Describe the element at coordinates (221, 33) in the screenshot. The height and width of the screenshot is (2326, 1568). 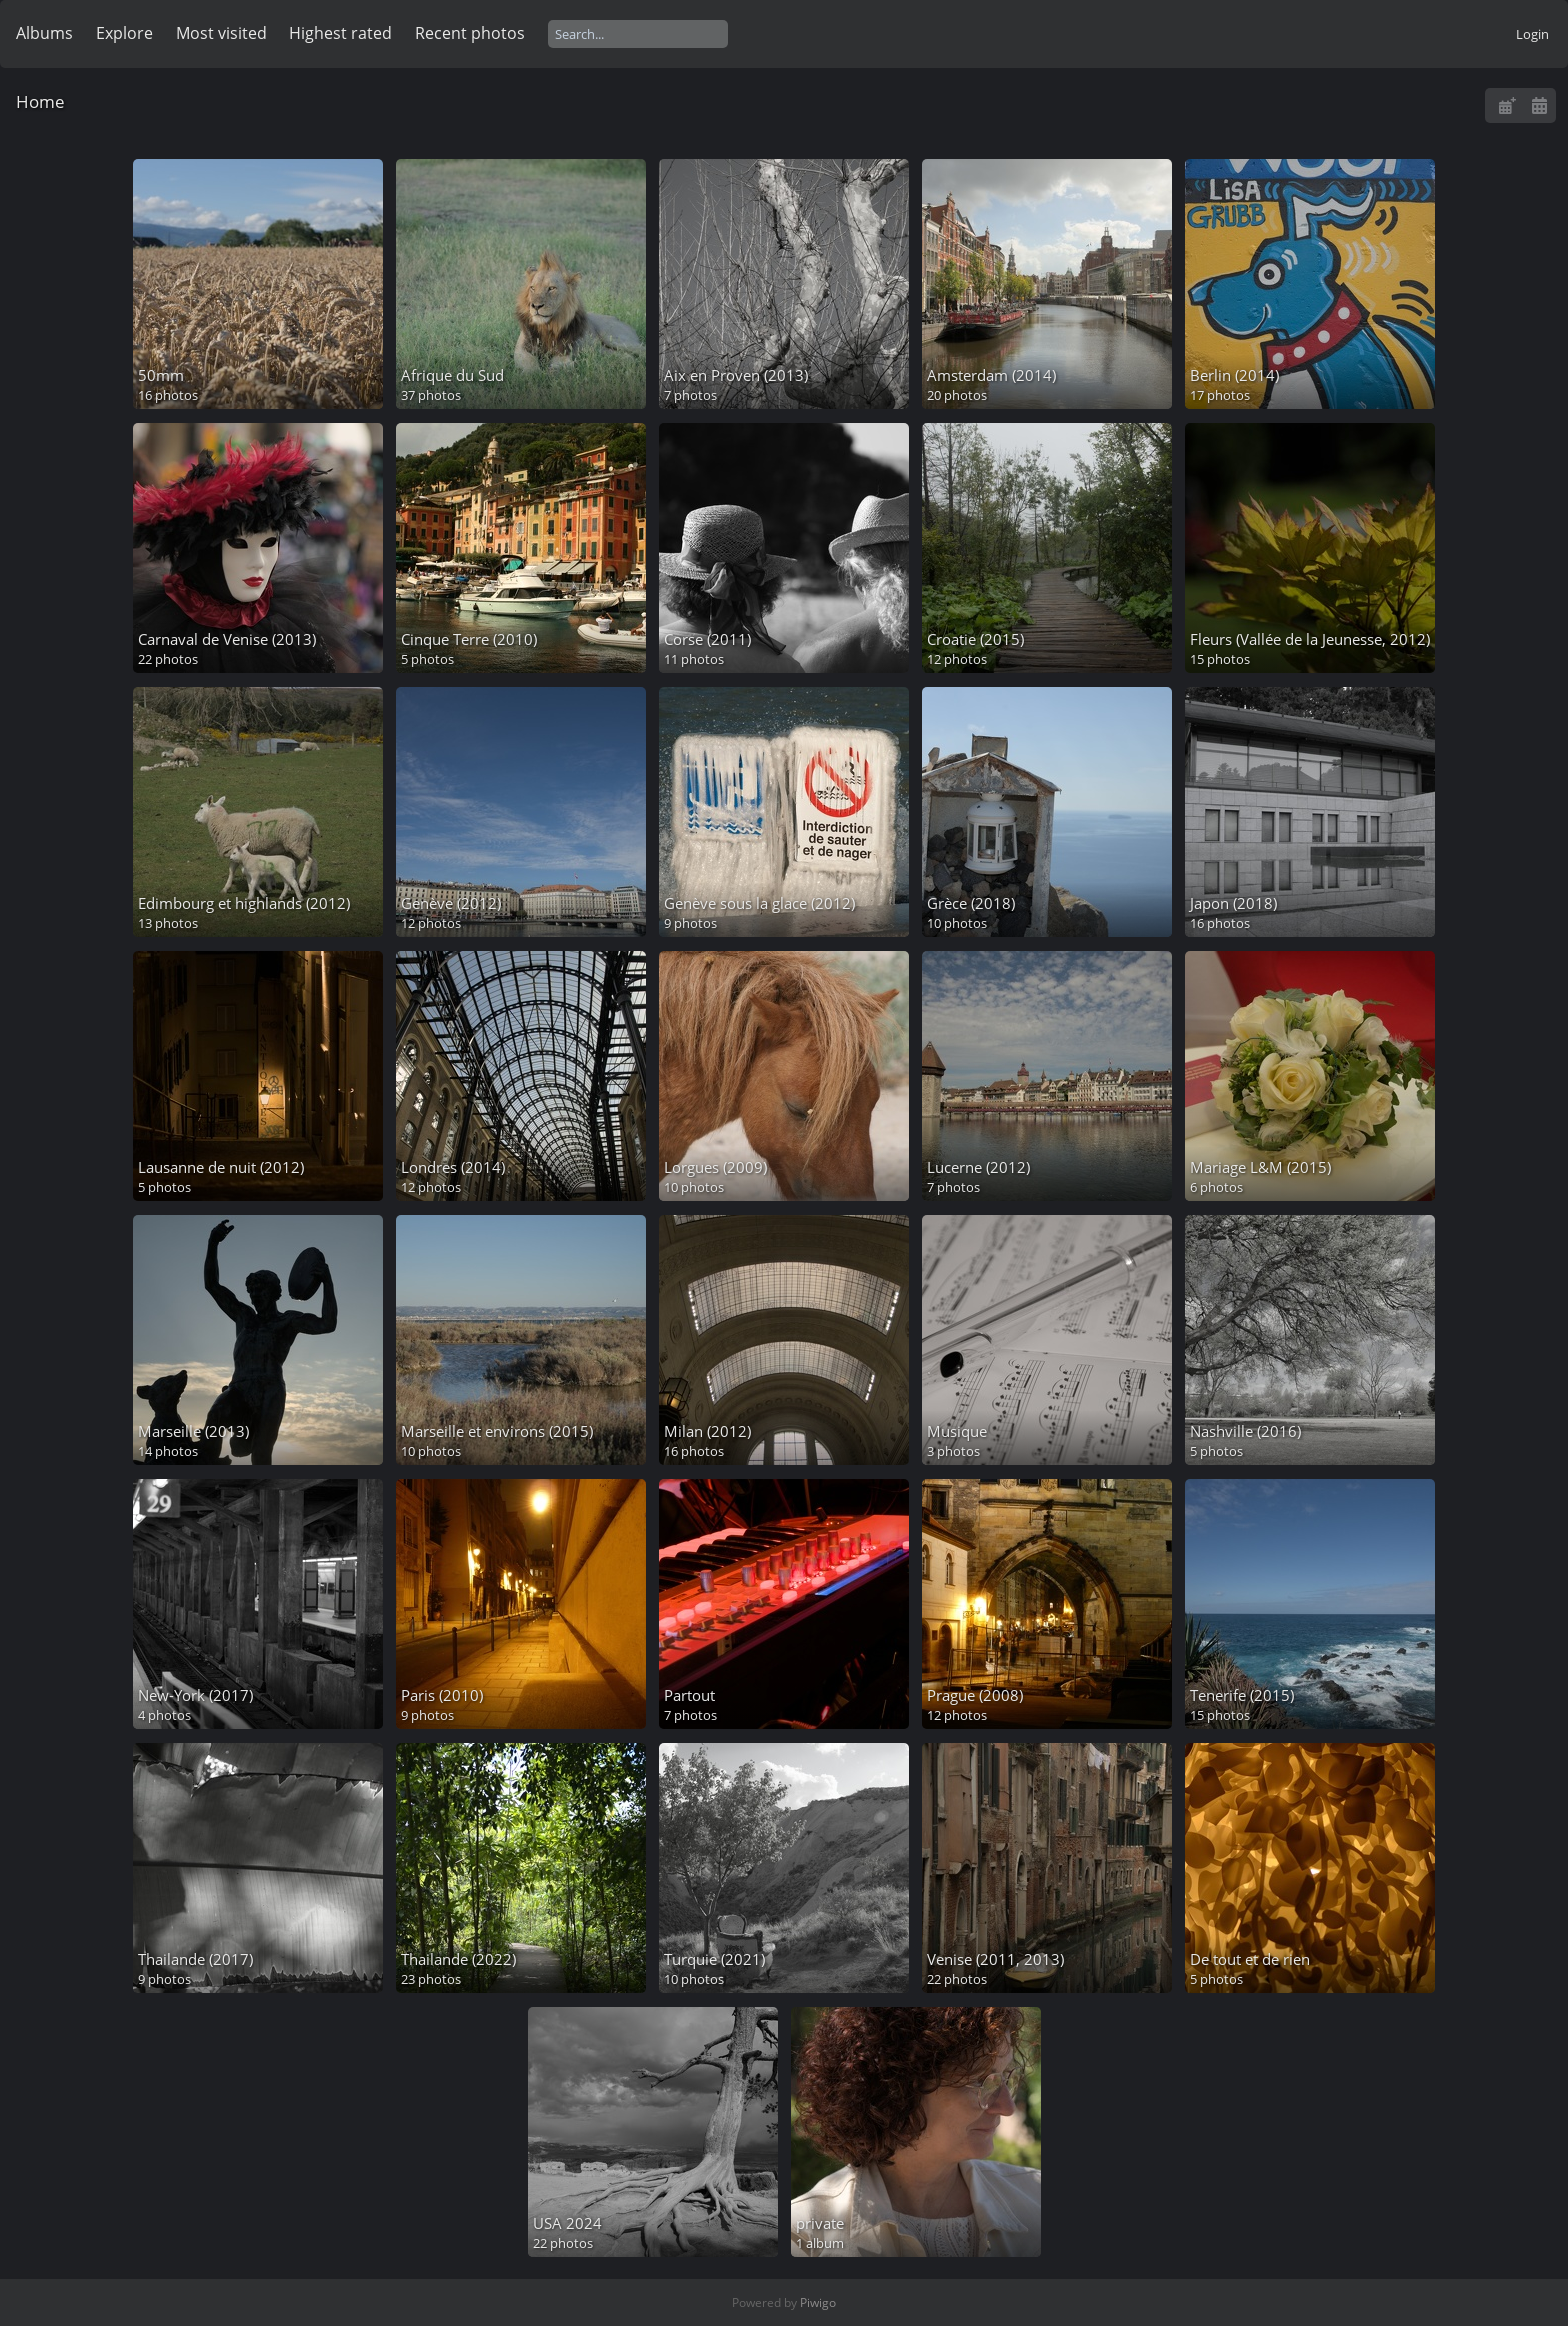
I see `Most visited` at that location.